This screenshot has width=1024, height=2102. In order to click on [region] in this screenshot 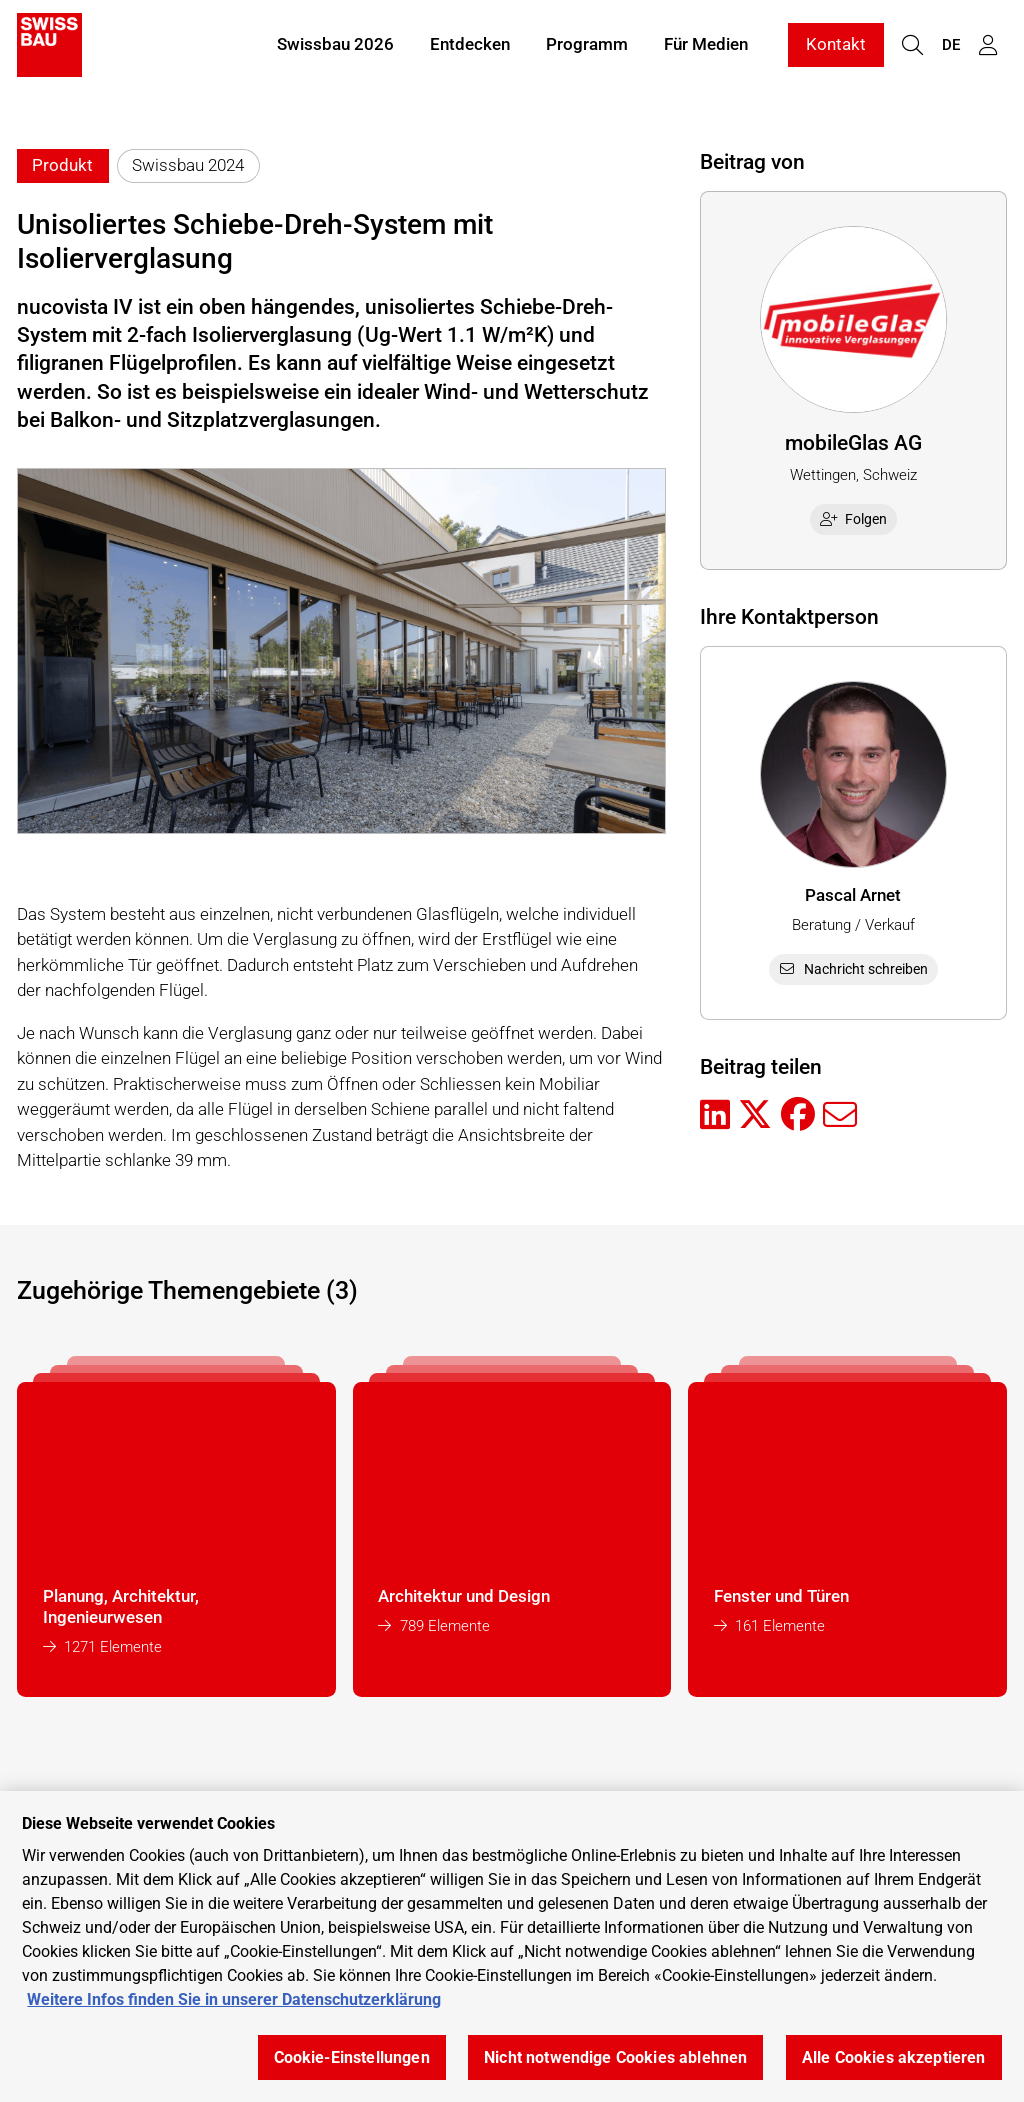, I will do `click(512, 1946)`.